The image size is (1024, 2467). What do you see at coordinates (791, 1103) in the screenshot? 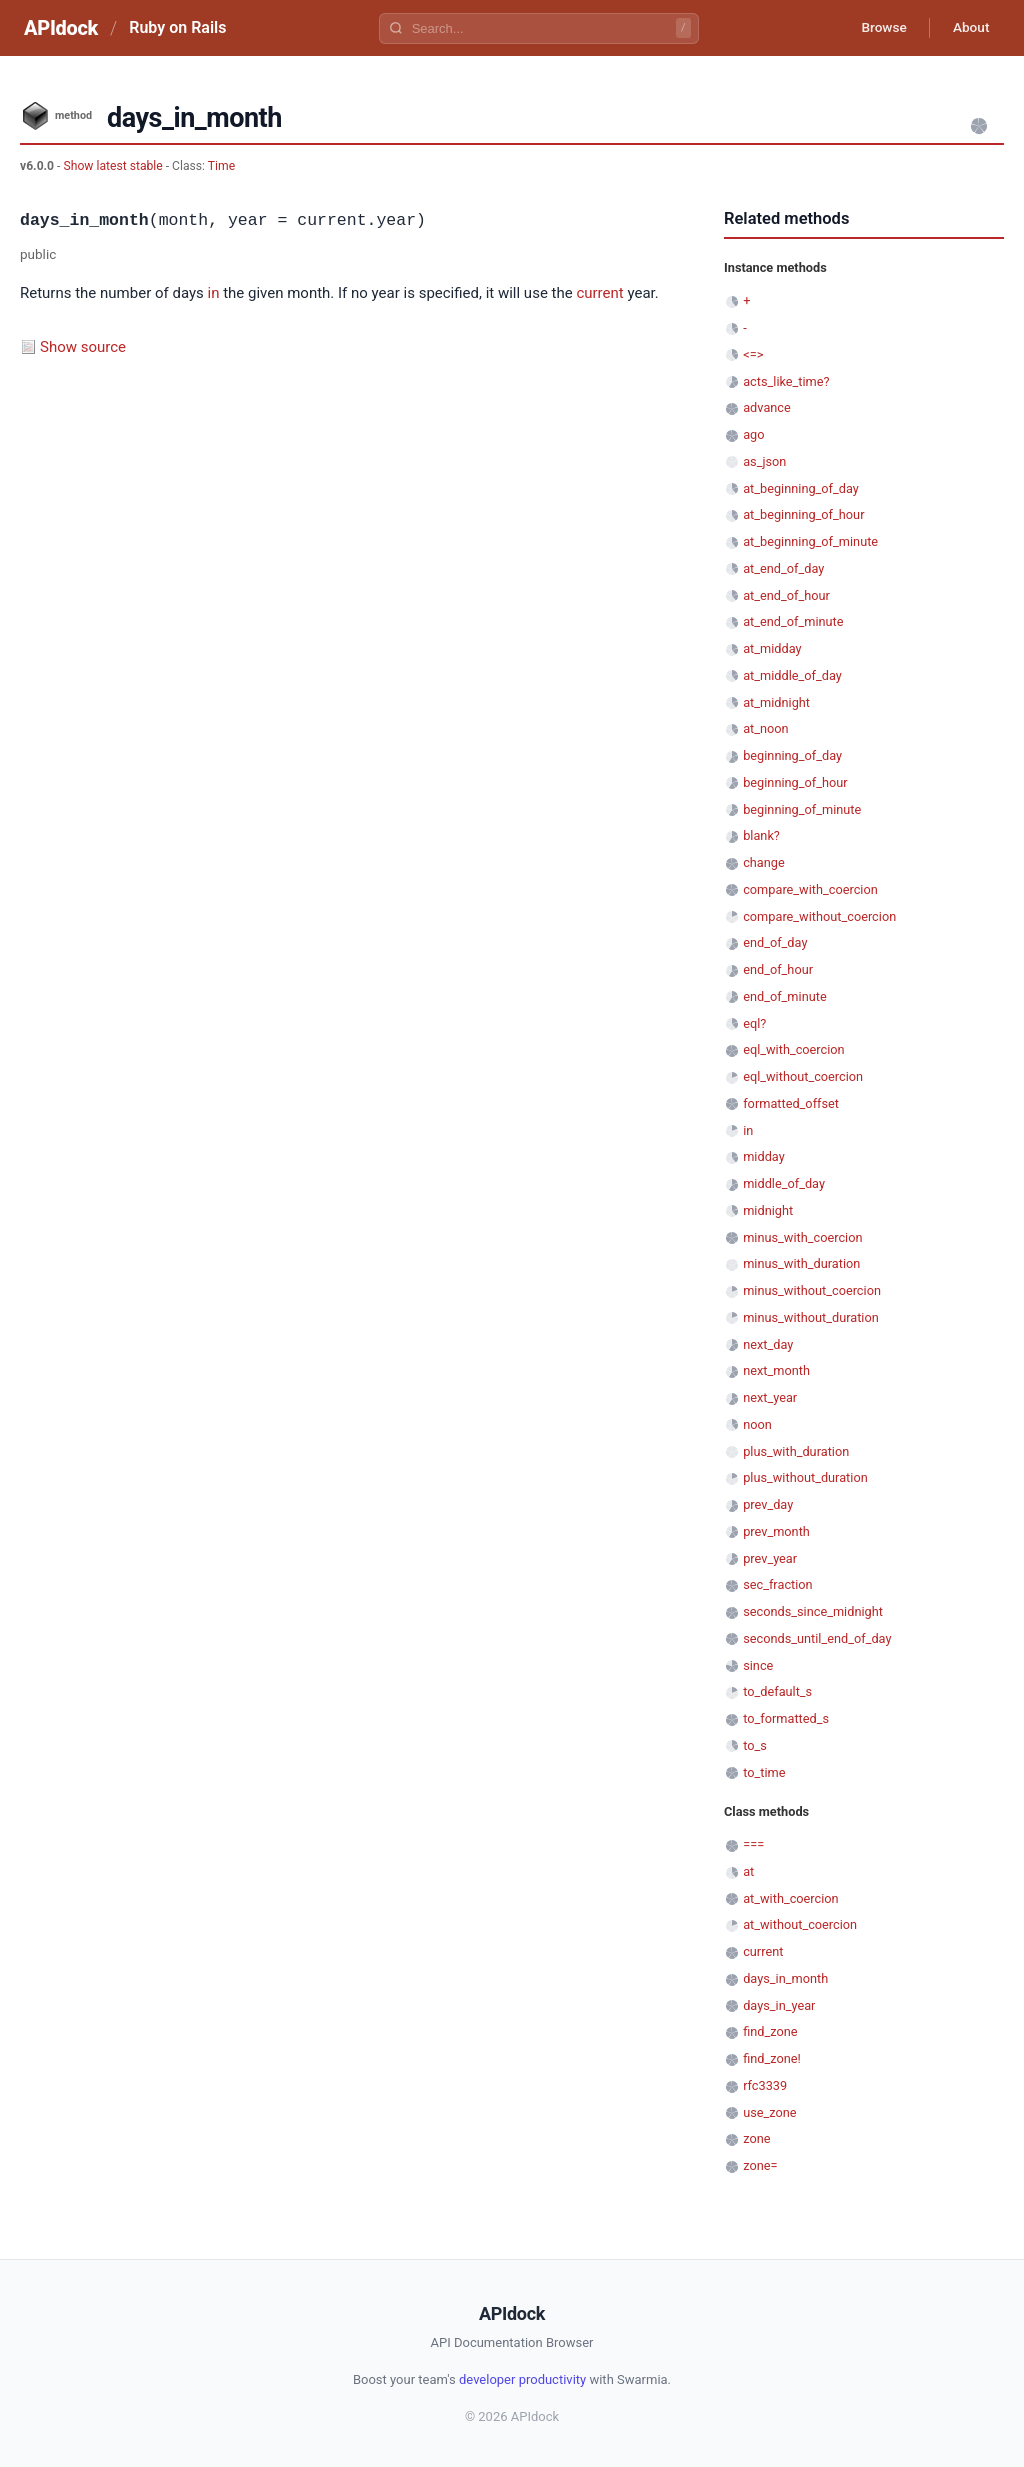
I see `formatted_offset` at bounding box center [791, 1103].